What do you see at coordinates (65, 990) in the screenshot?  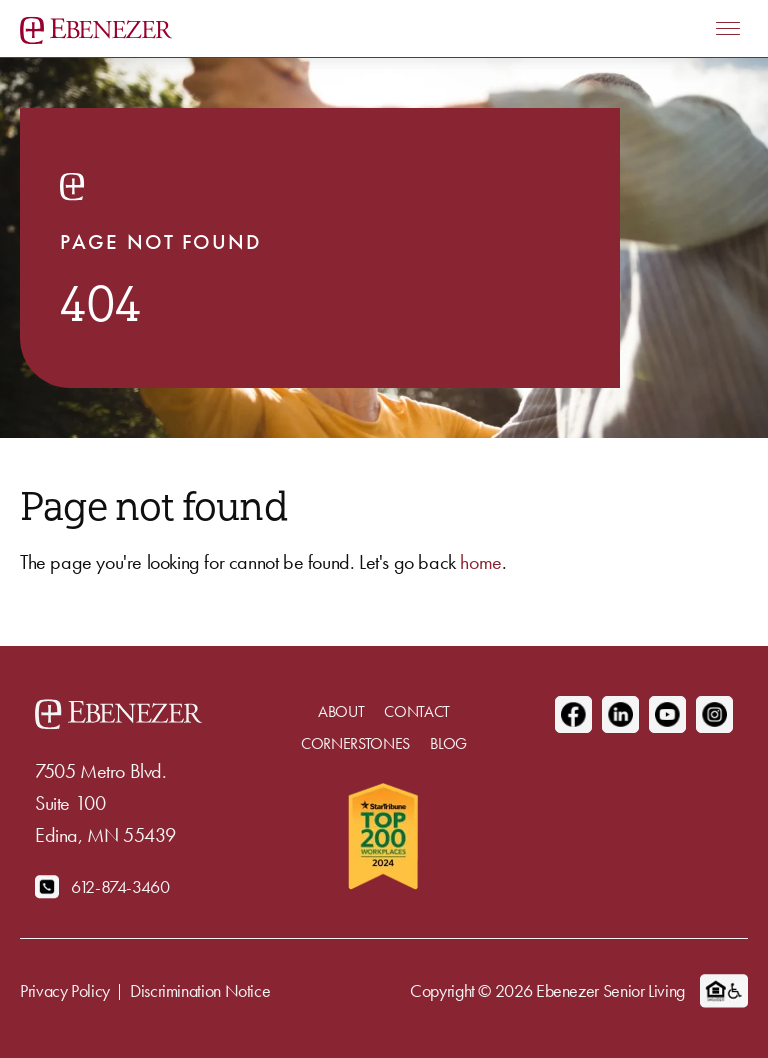 I see `Privacy Policy [menuitem]` at bounding box center [65, 990].